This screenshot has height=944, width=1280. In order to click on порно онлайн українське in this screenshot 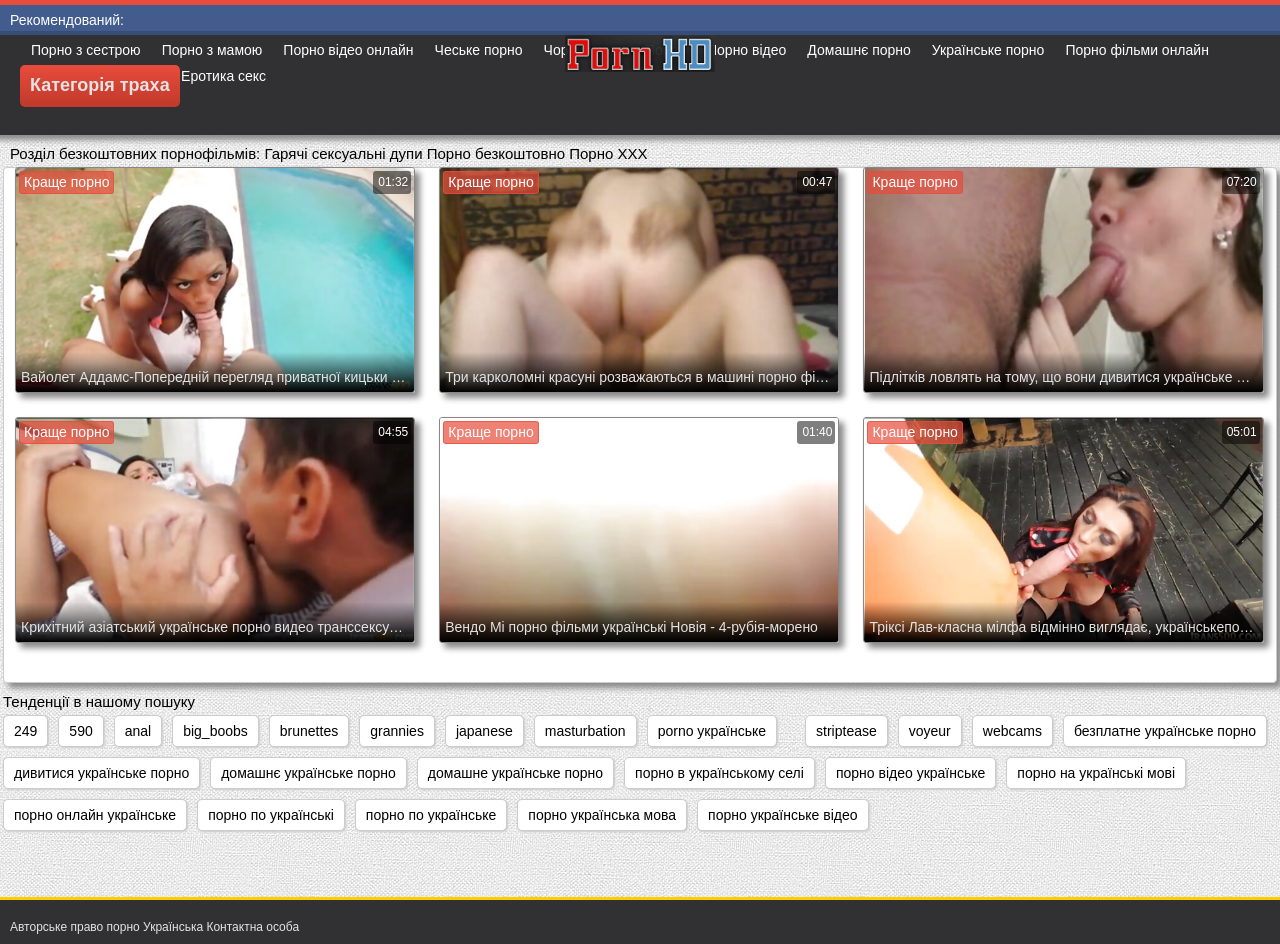, I will do `click(95, 815)`.